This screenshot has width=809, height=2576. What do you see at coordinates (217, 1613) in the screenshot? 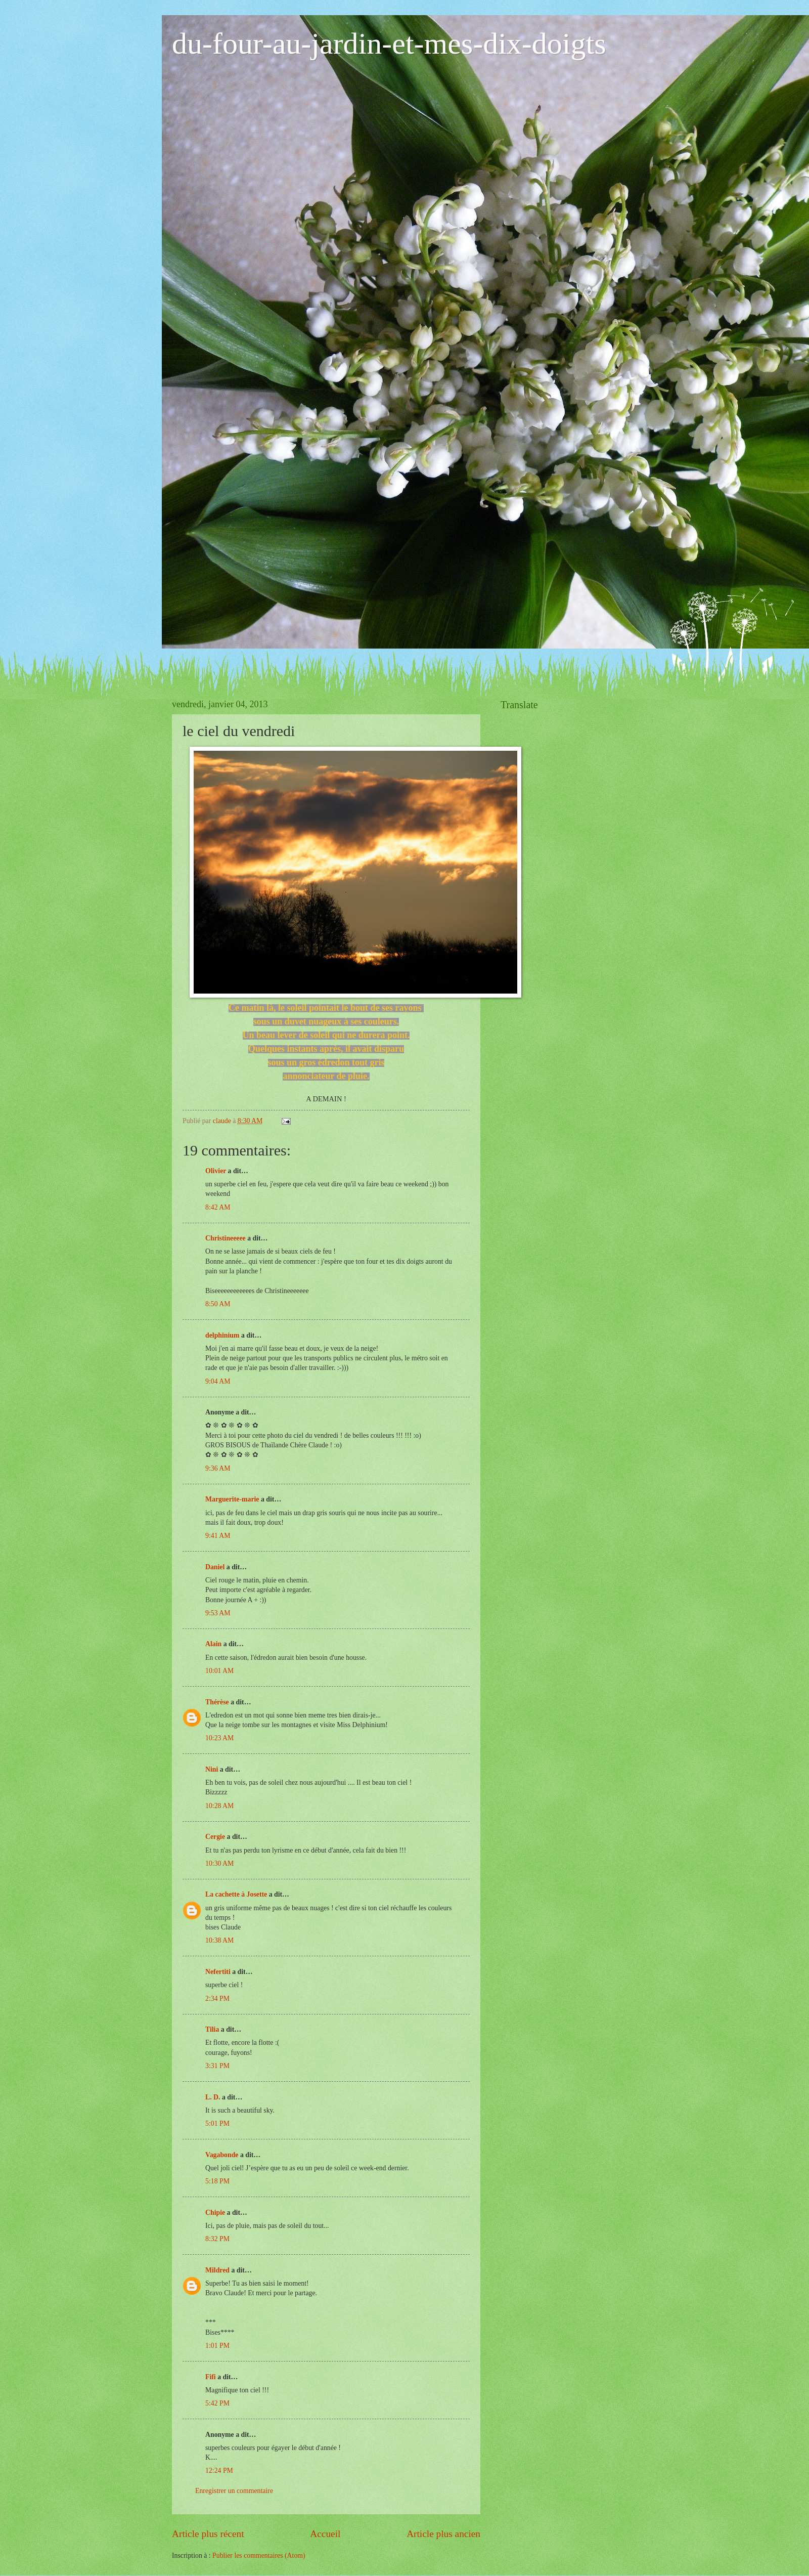
I see `9:53 AM` at bounding box center [217, 1613].